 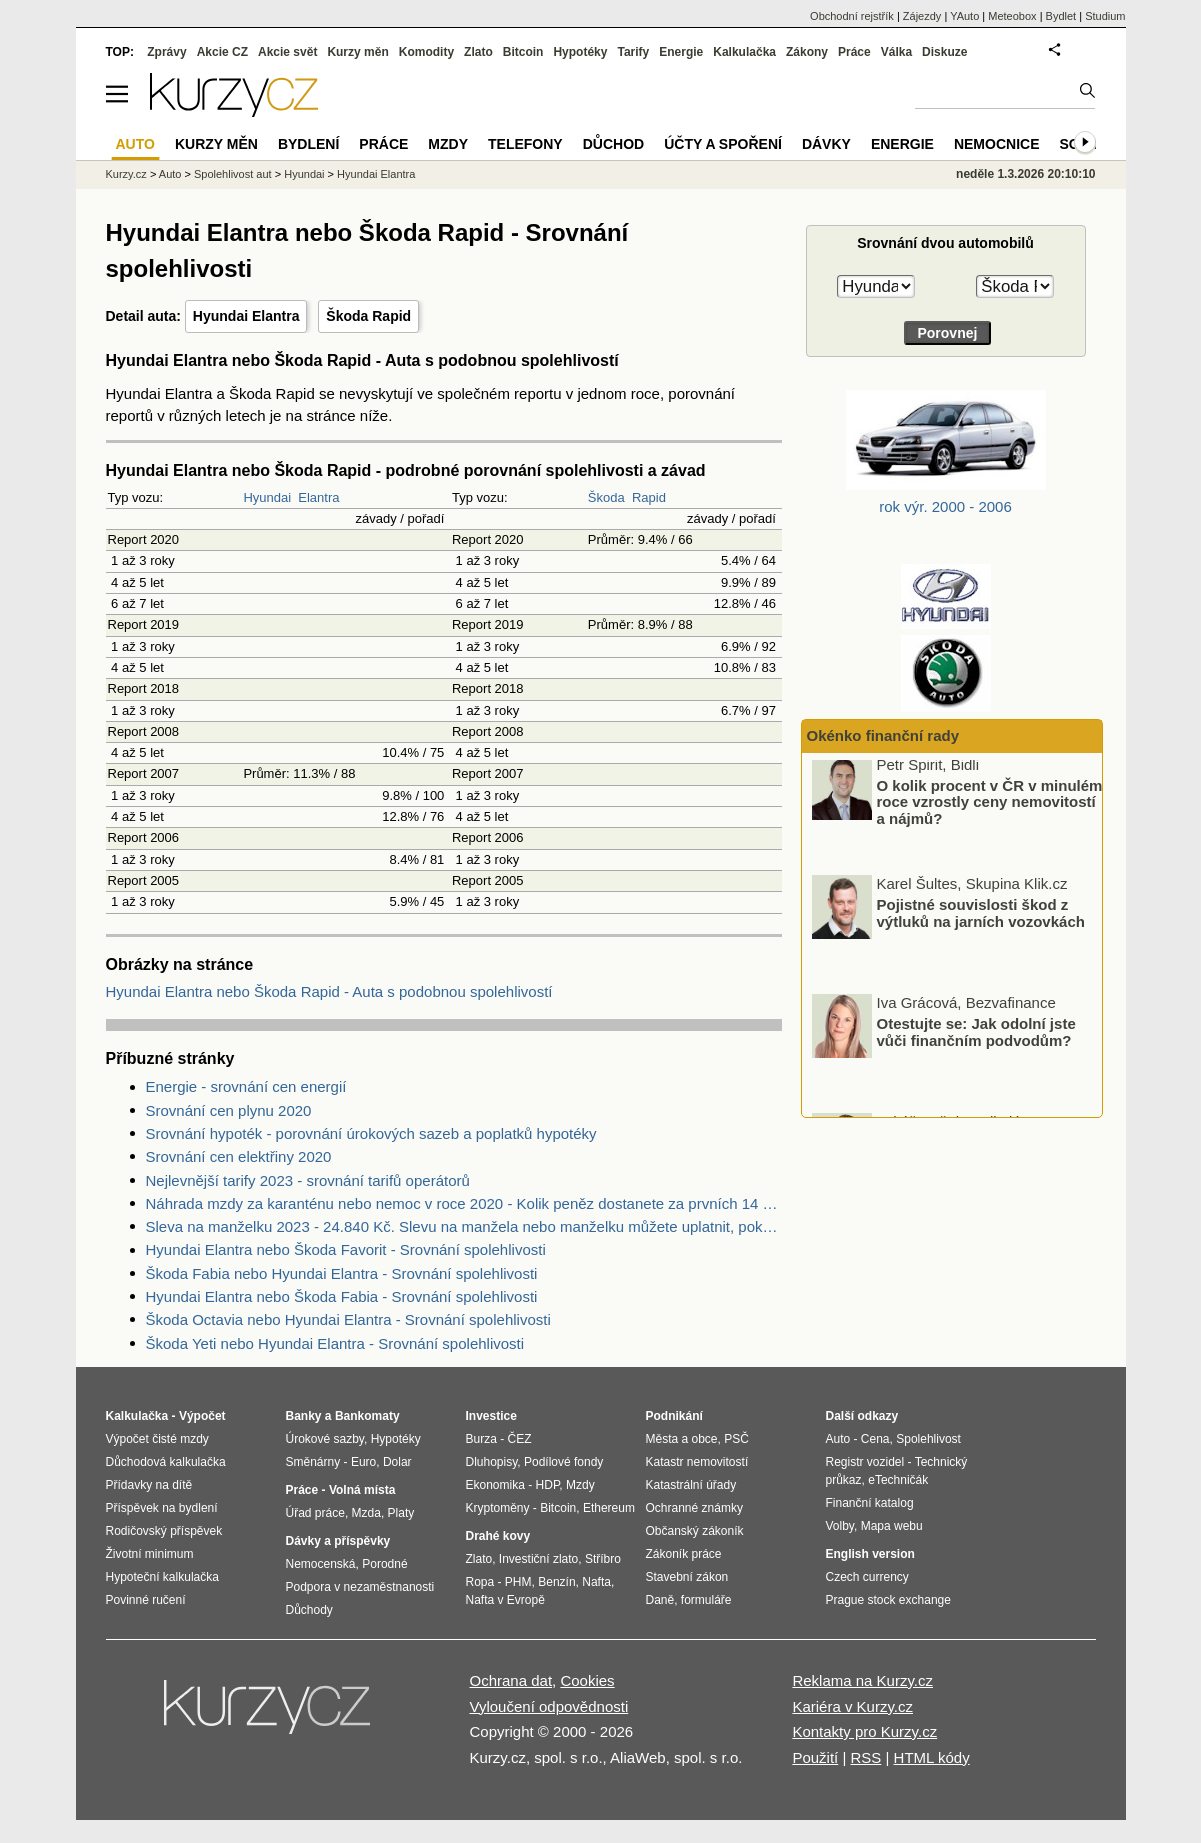 What do you see at coordinates (329, 991) in the screenshot?
I see `Hyundai Elantra nebo Škoda Rapid - Auta s podobnou spolehlivostí` at bounding box center [329, 991].